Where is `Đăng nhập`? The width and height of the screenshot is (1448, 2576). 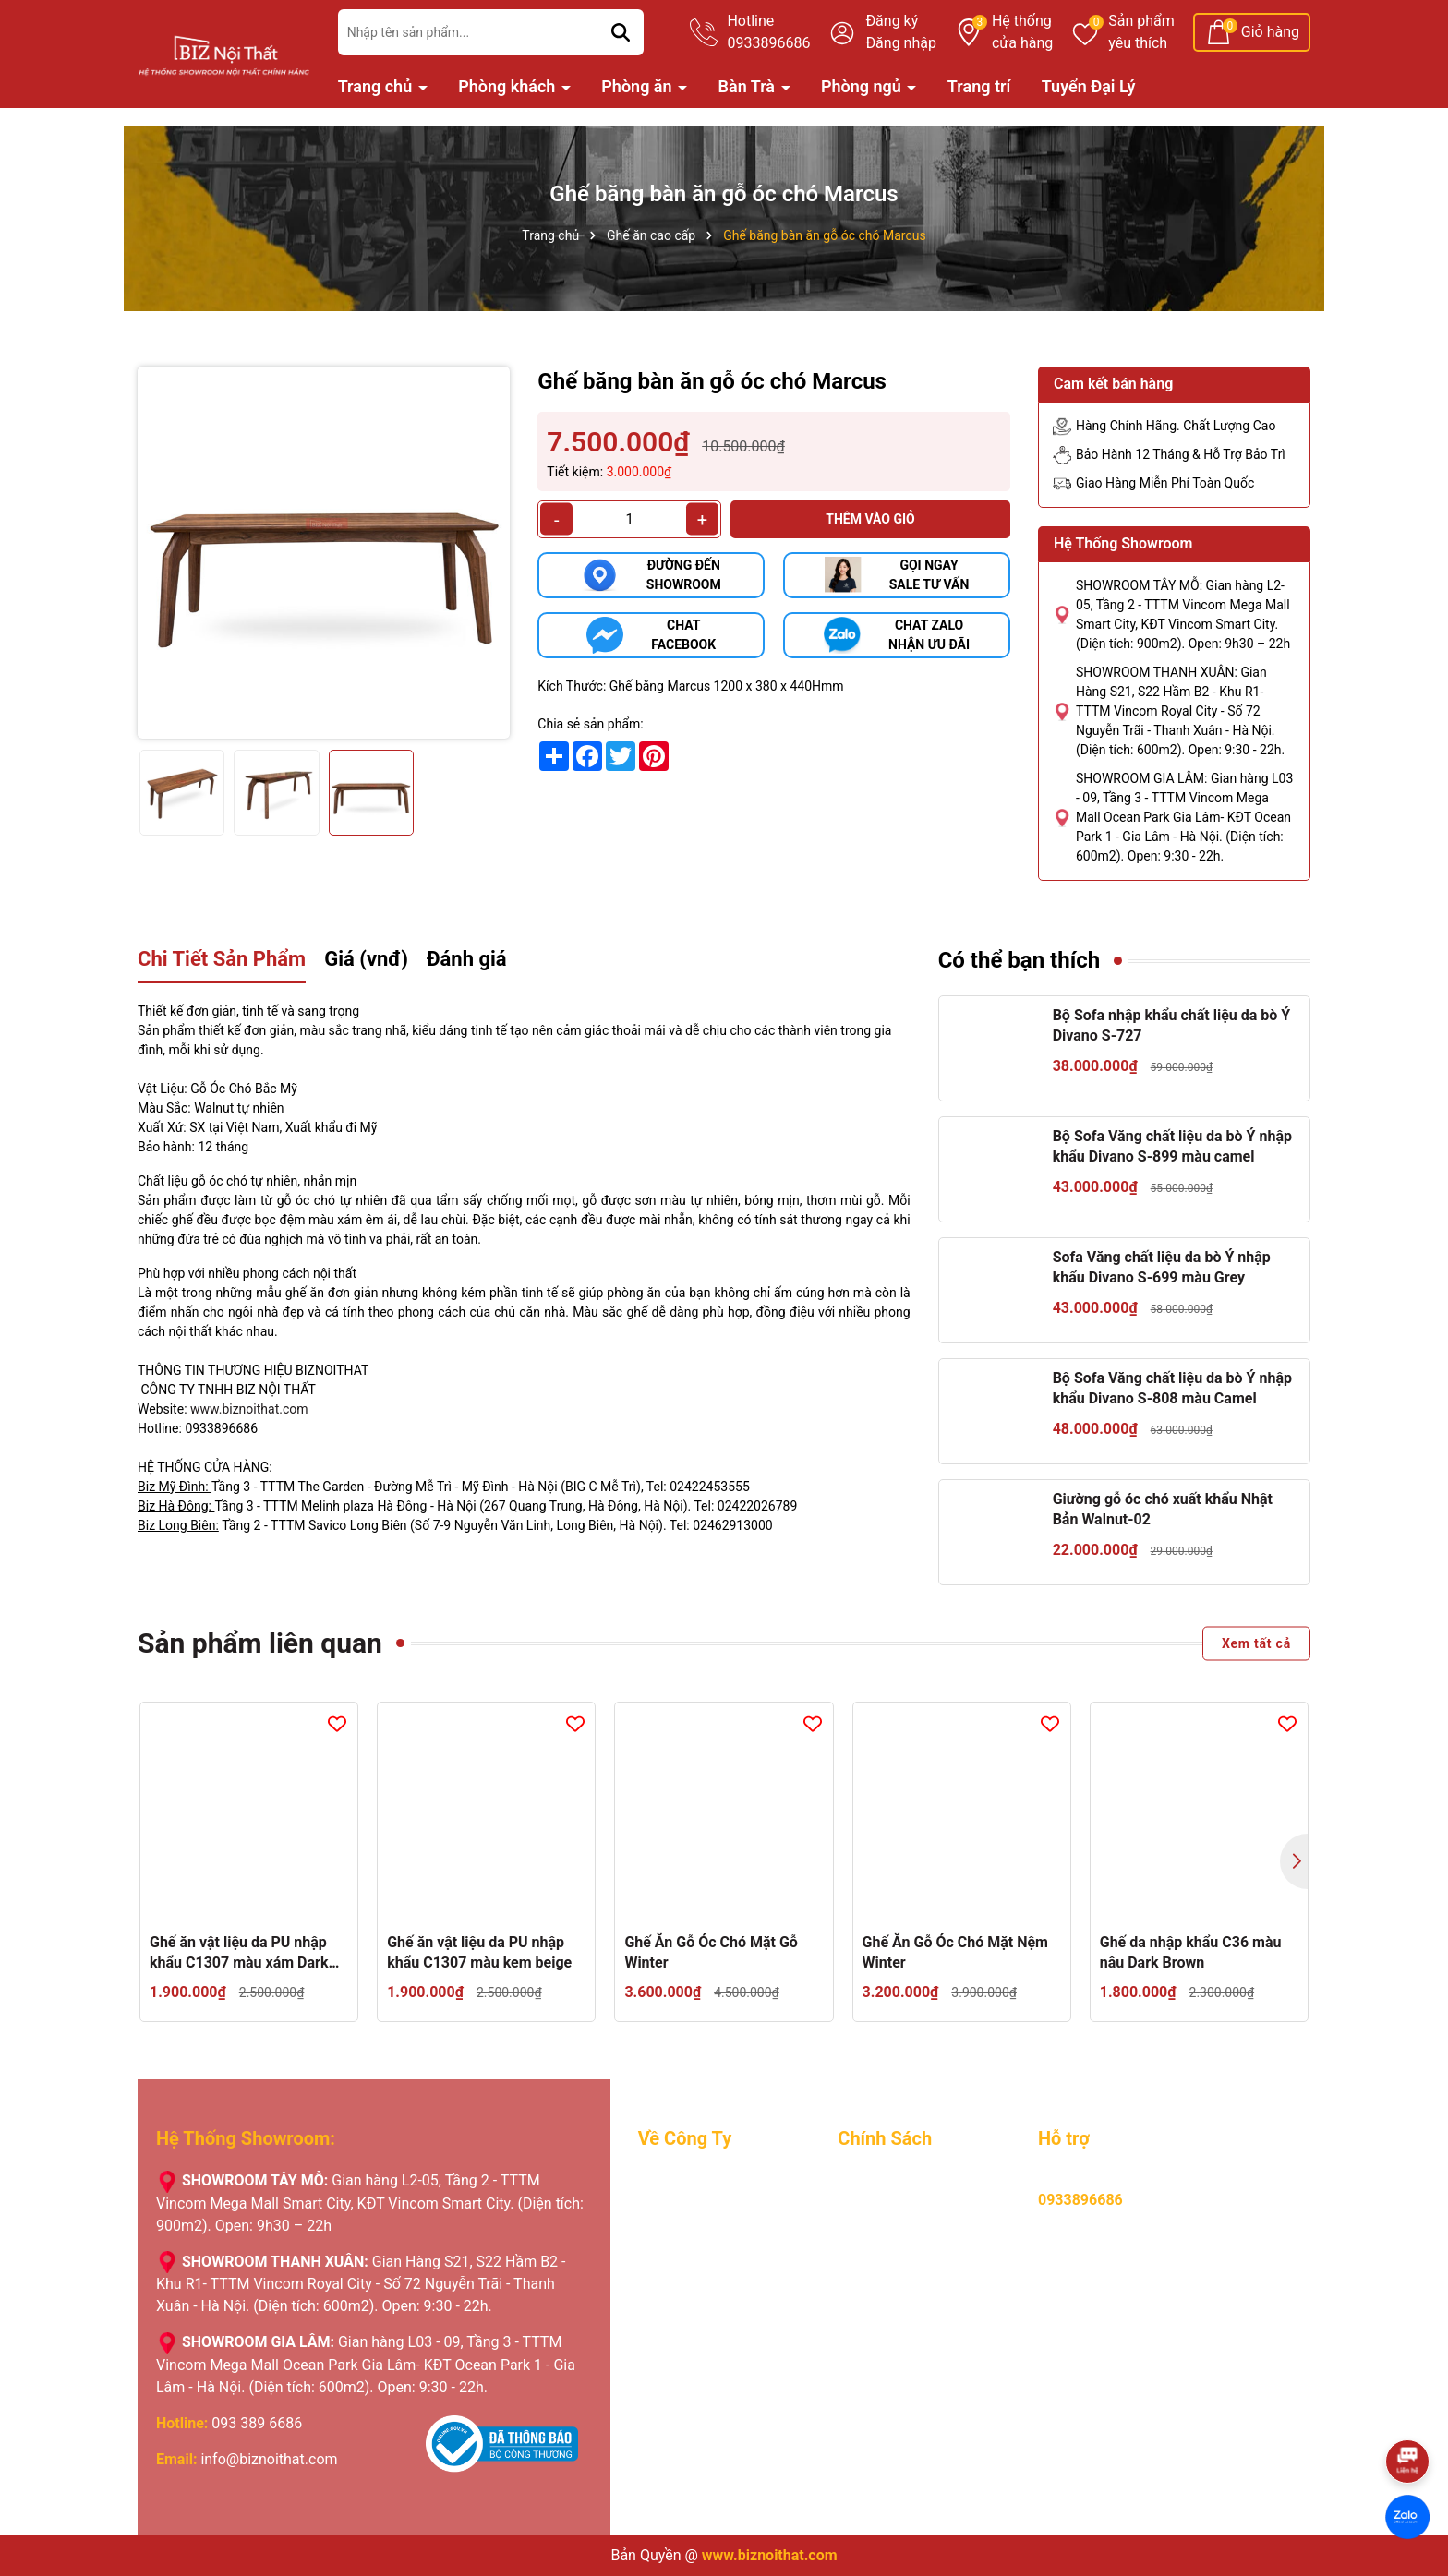 Đăng nhập is located at coordinates (900, 43).